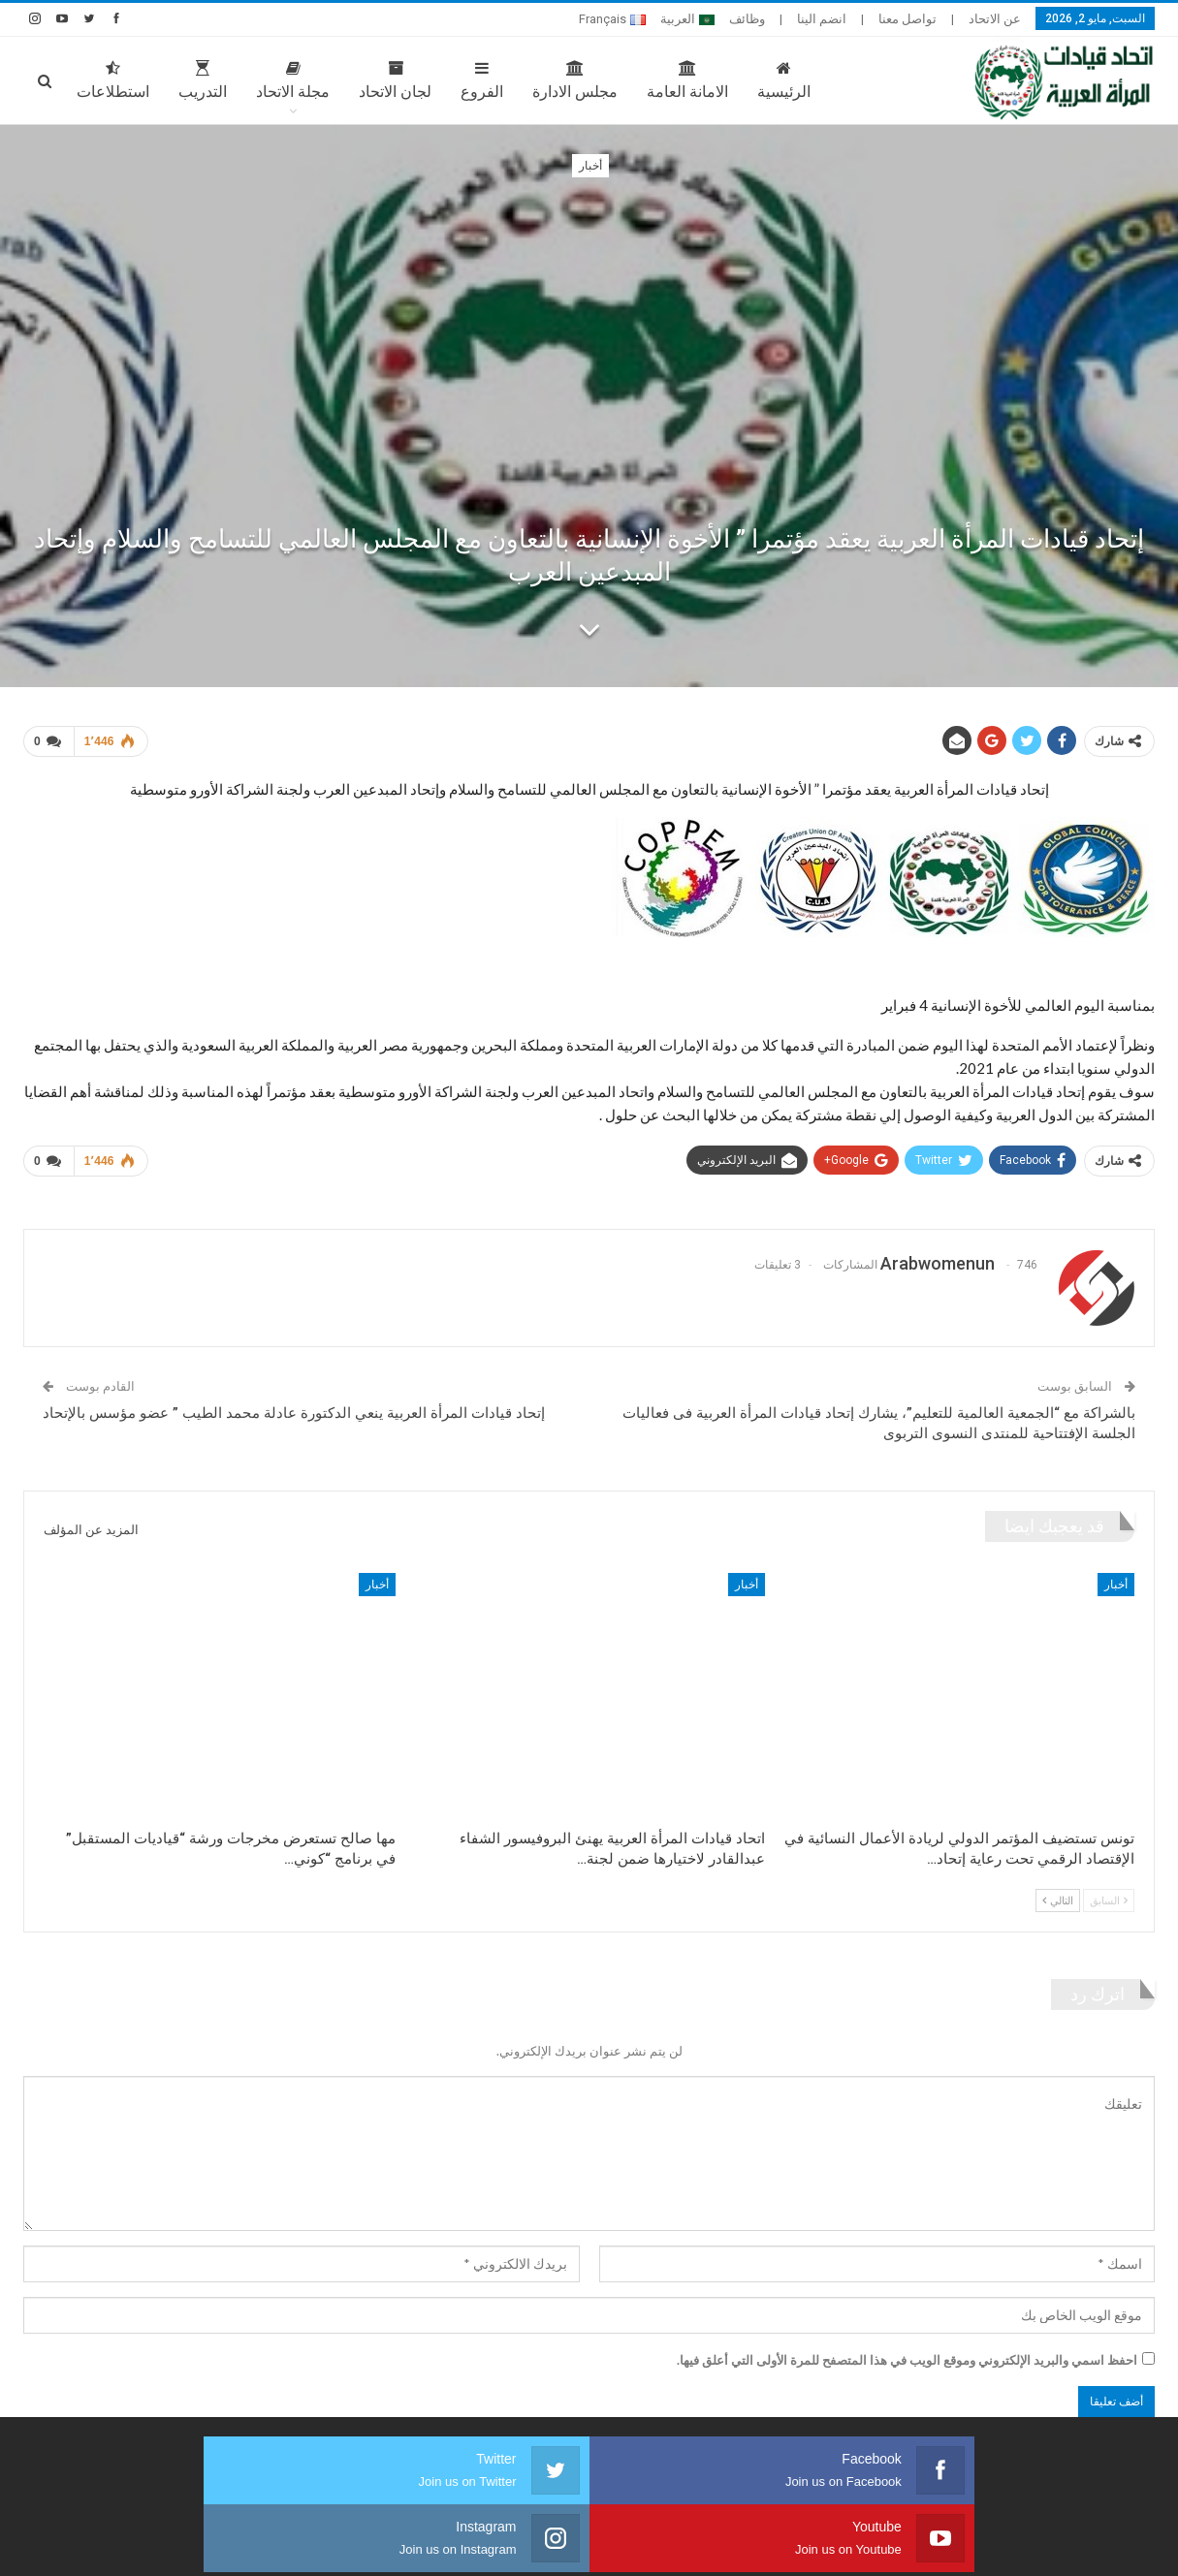  What do you see at coordinates (395, 80) in the screenshot?
I see `لجان الاتحاد` at bounding box center [395, 80].